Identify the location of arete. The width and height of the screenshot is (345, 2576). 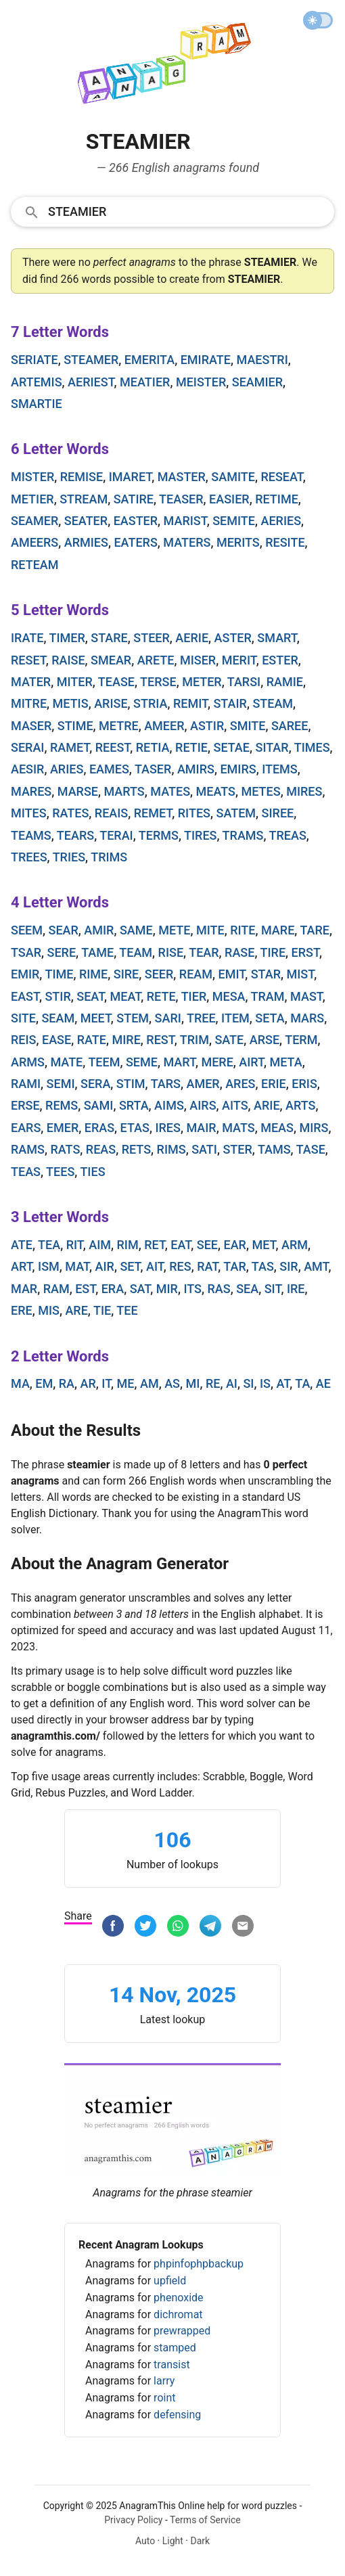
(156, 660).